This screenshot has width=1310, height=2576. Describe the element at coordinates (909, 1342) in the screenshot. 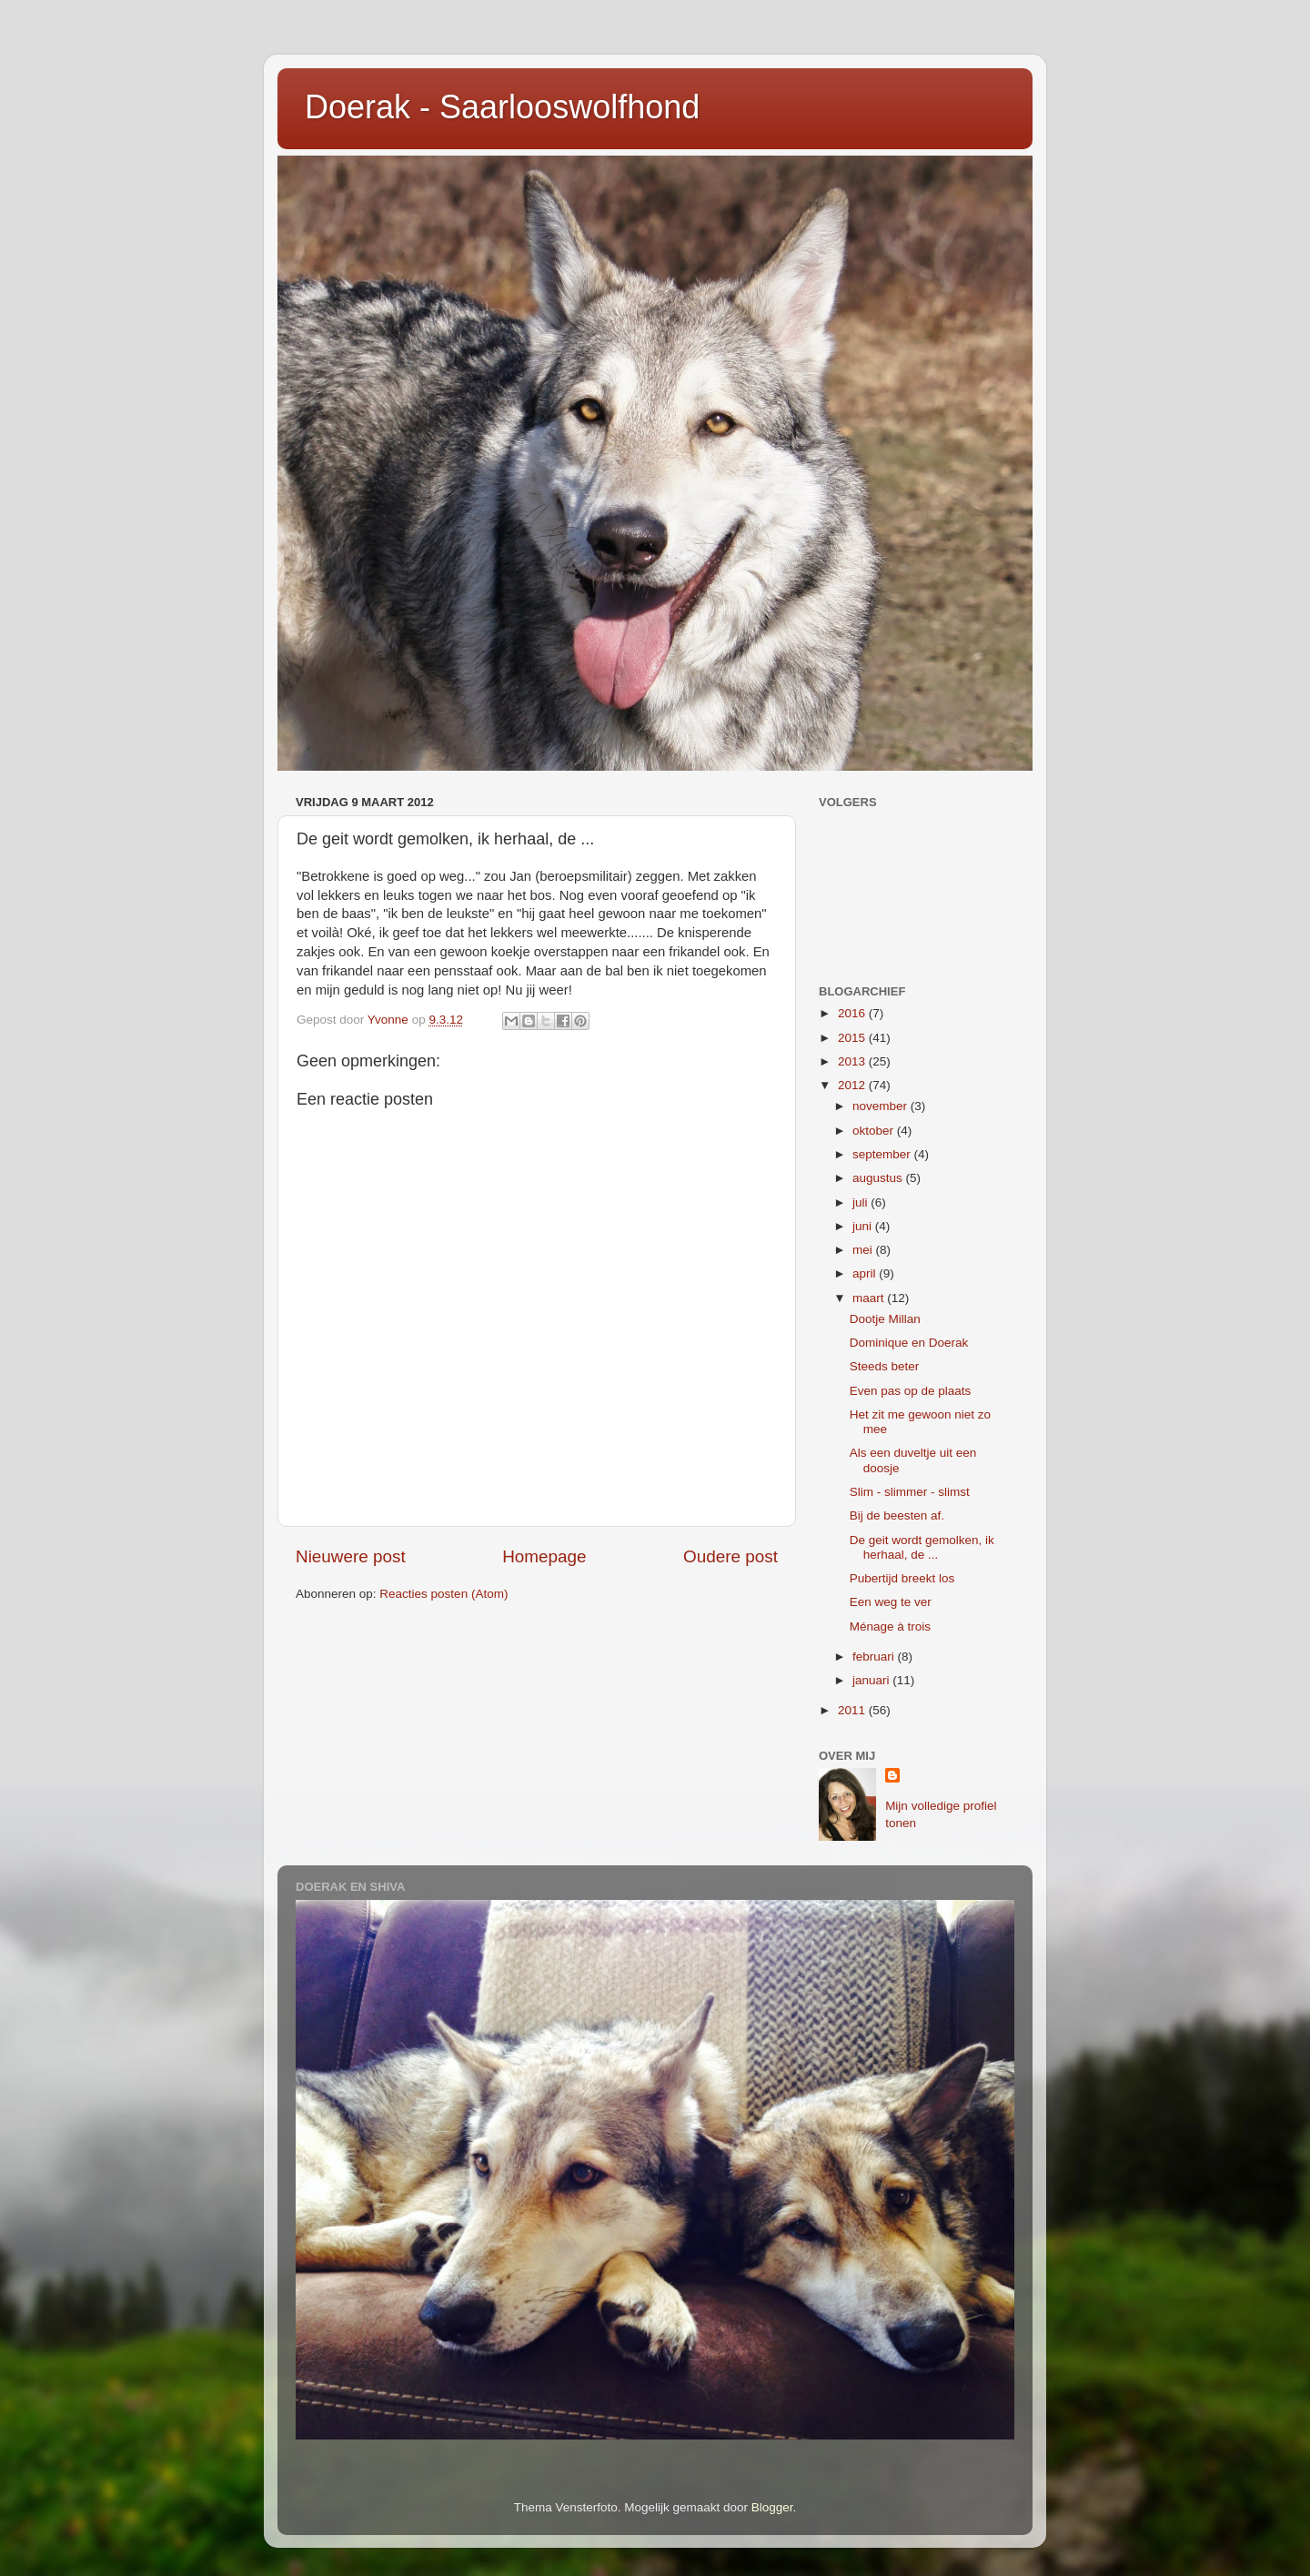

I see `Dominique en Doerak` at that location.